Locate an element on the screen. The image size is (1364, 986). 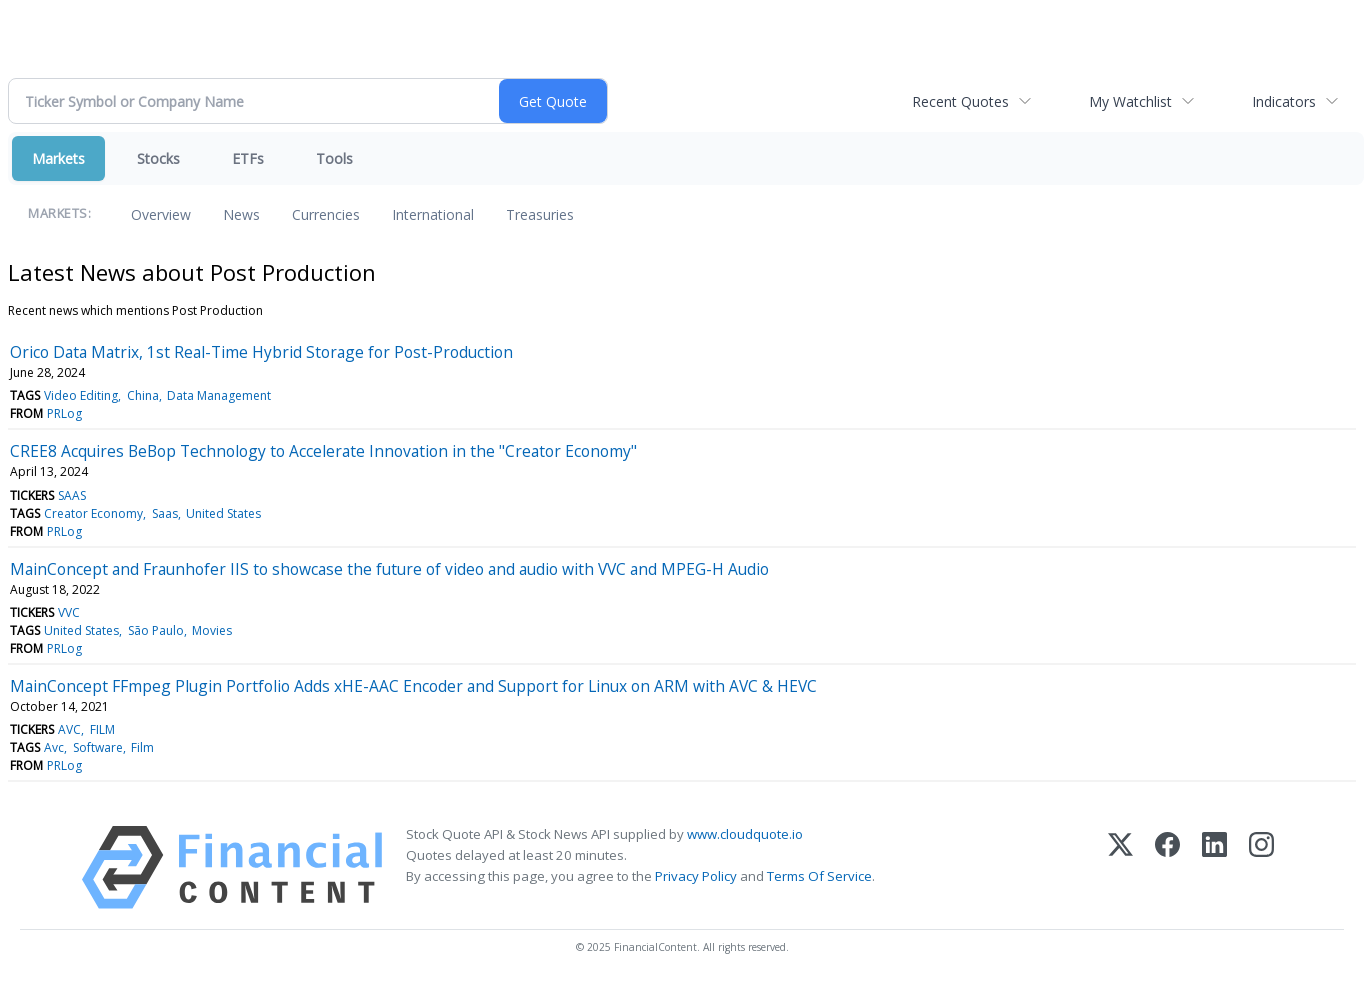
Currencies is located at coordinates (326, 214).